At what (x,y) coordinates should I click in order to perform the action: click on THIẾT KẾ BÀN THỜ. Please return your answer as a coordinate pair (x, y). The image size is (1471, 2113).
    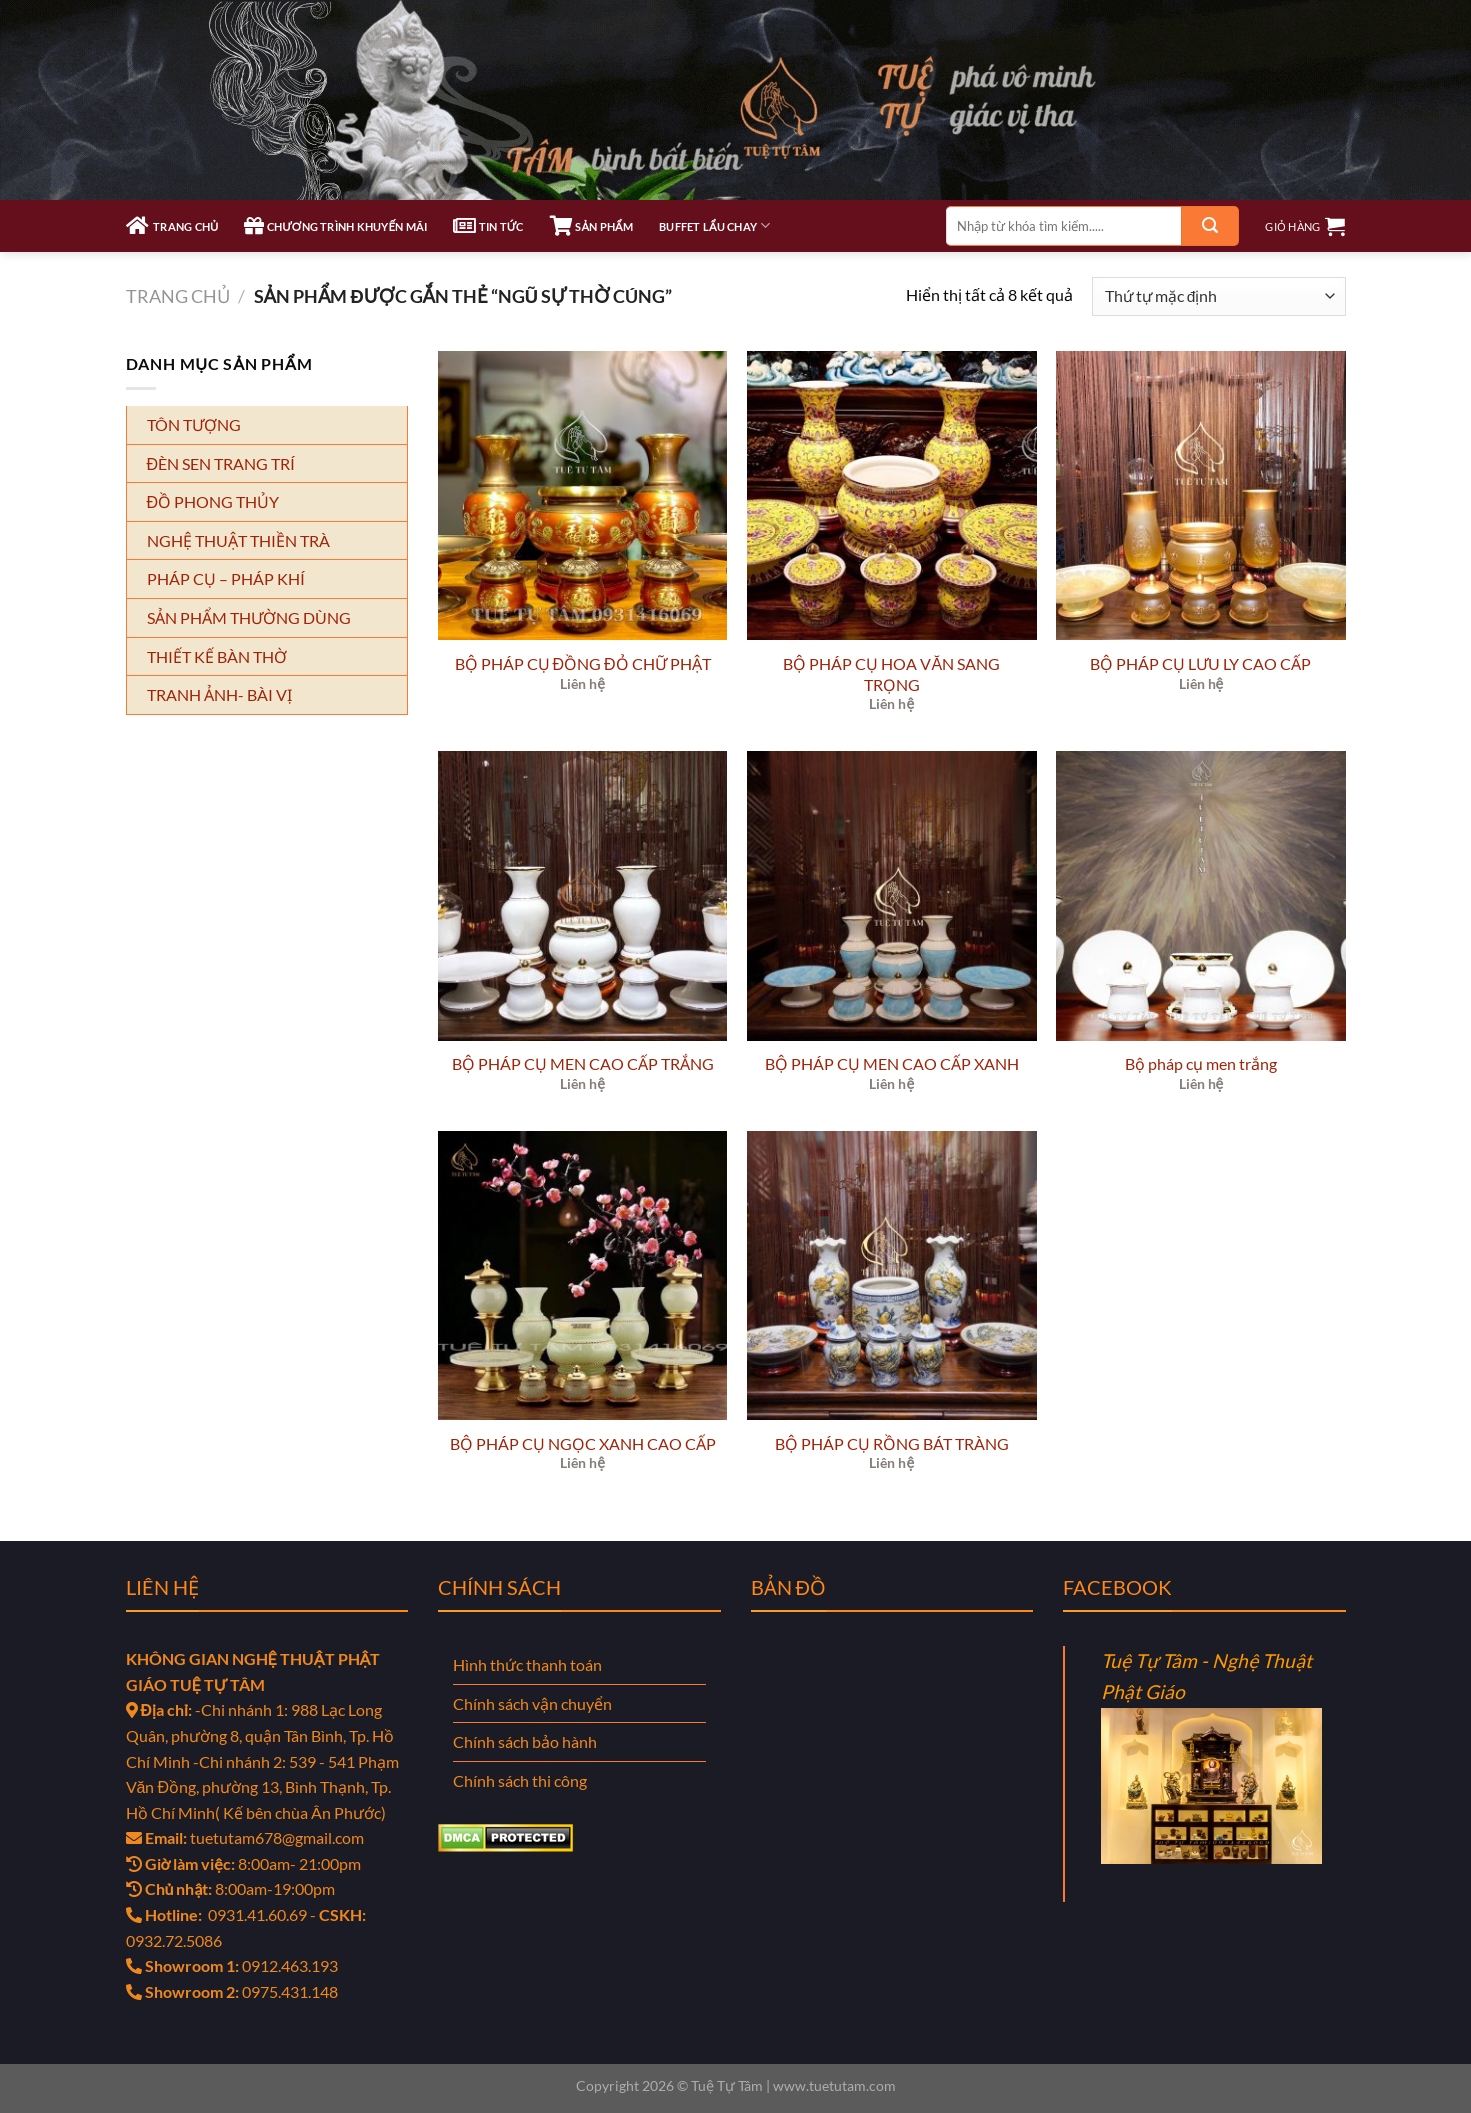
    Looking at the image, I should click on (217, 656).